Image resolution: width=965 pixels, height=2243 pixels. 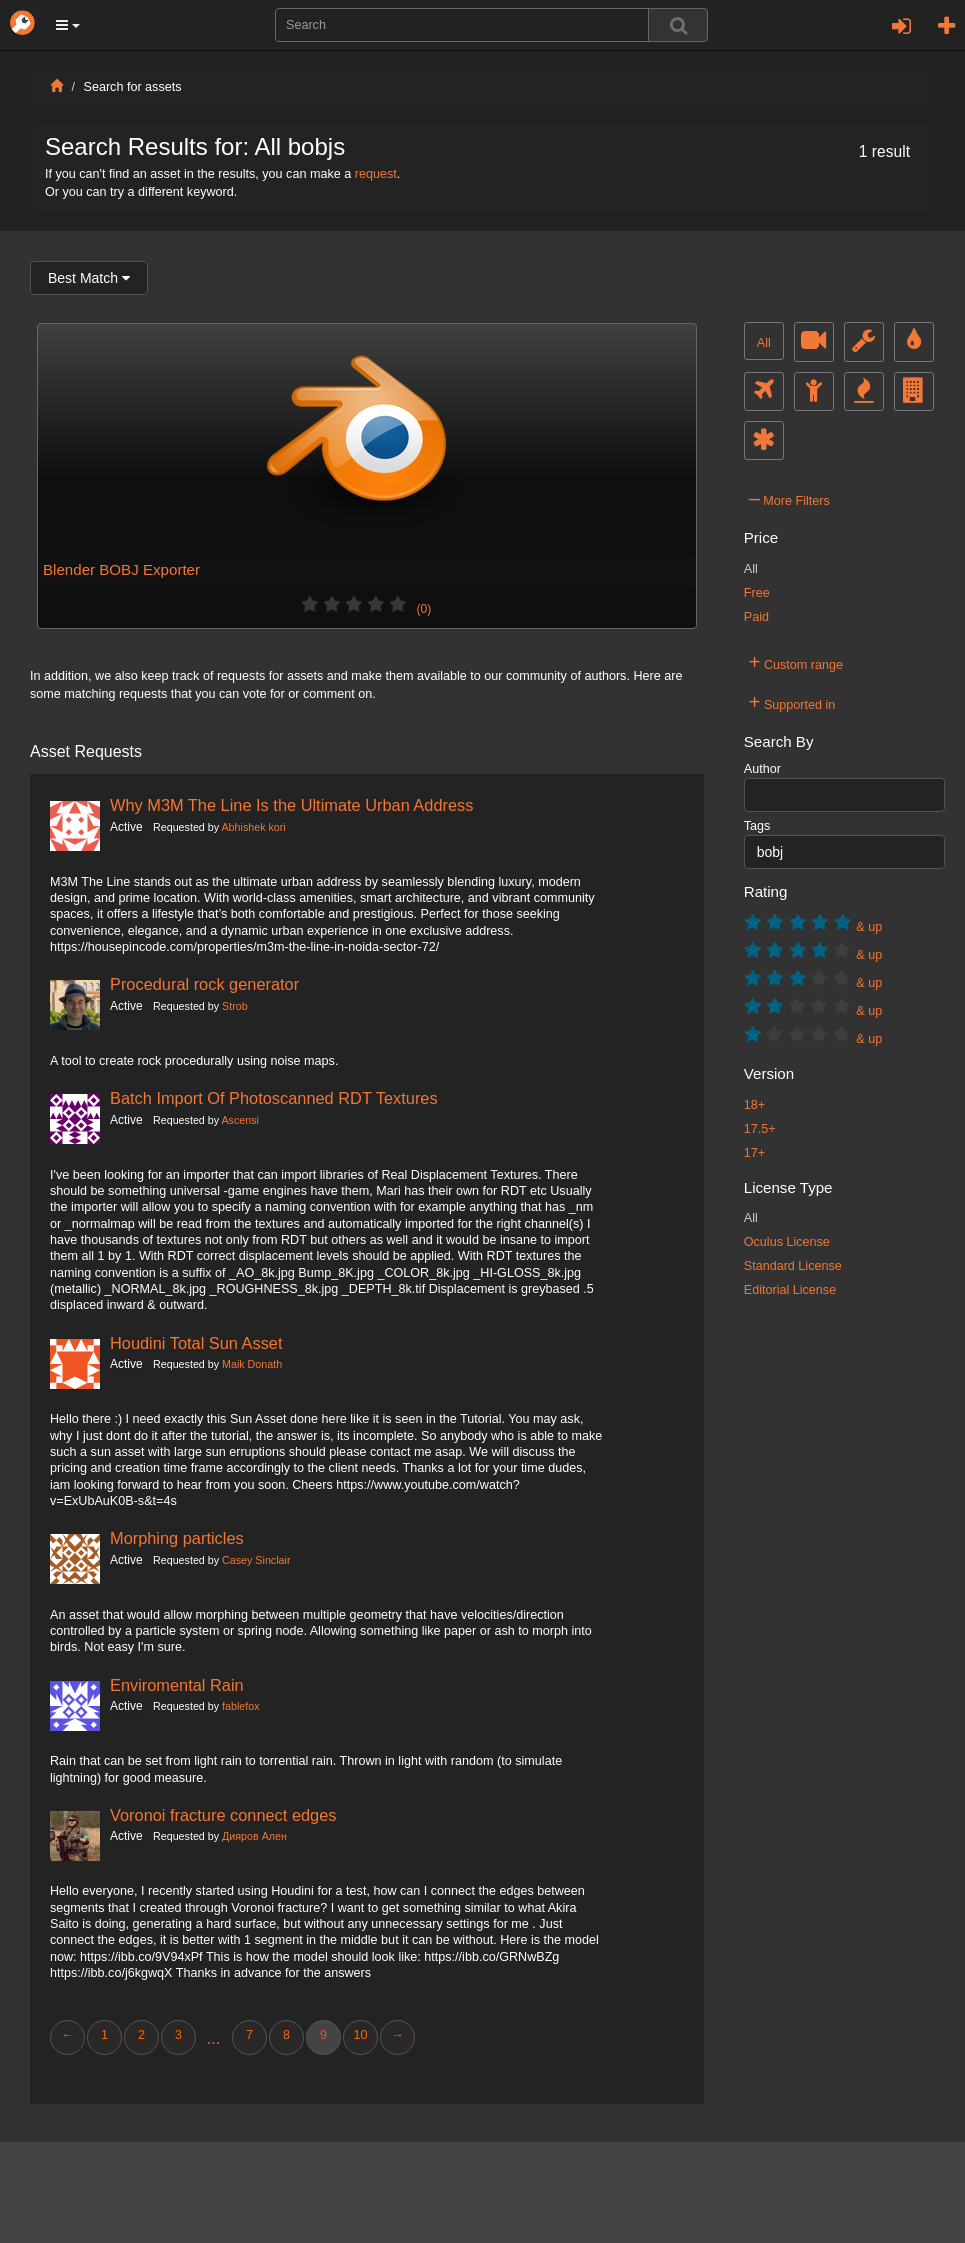 What do you see at coordinates (204, 984) in the screenshot?
I see `Procedural rock generator` at bounding box center [204, 984].